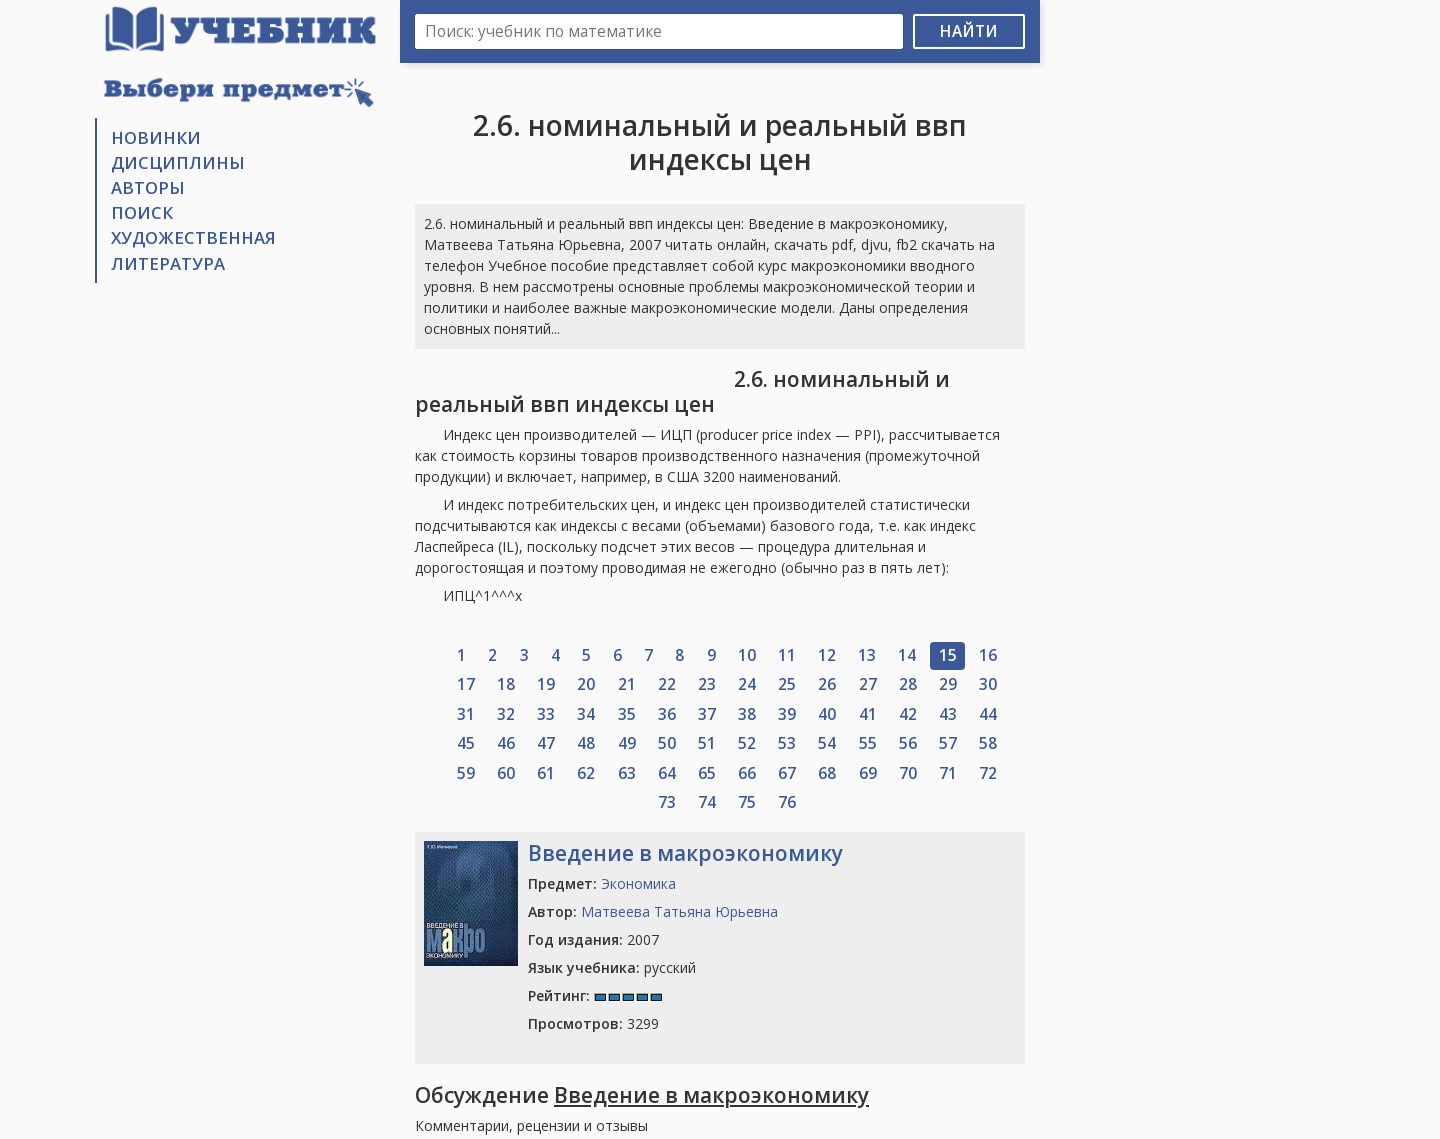 This screenshot has height=1139, width=1440. What do you see at coordinates (948, 714) in the screenshot?
I see `43` at bounding box center [948, 714].